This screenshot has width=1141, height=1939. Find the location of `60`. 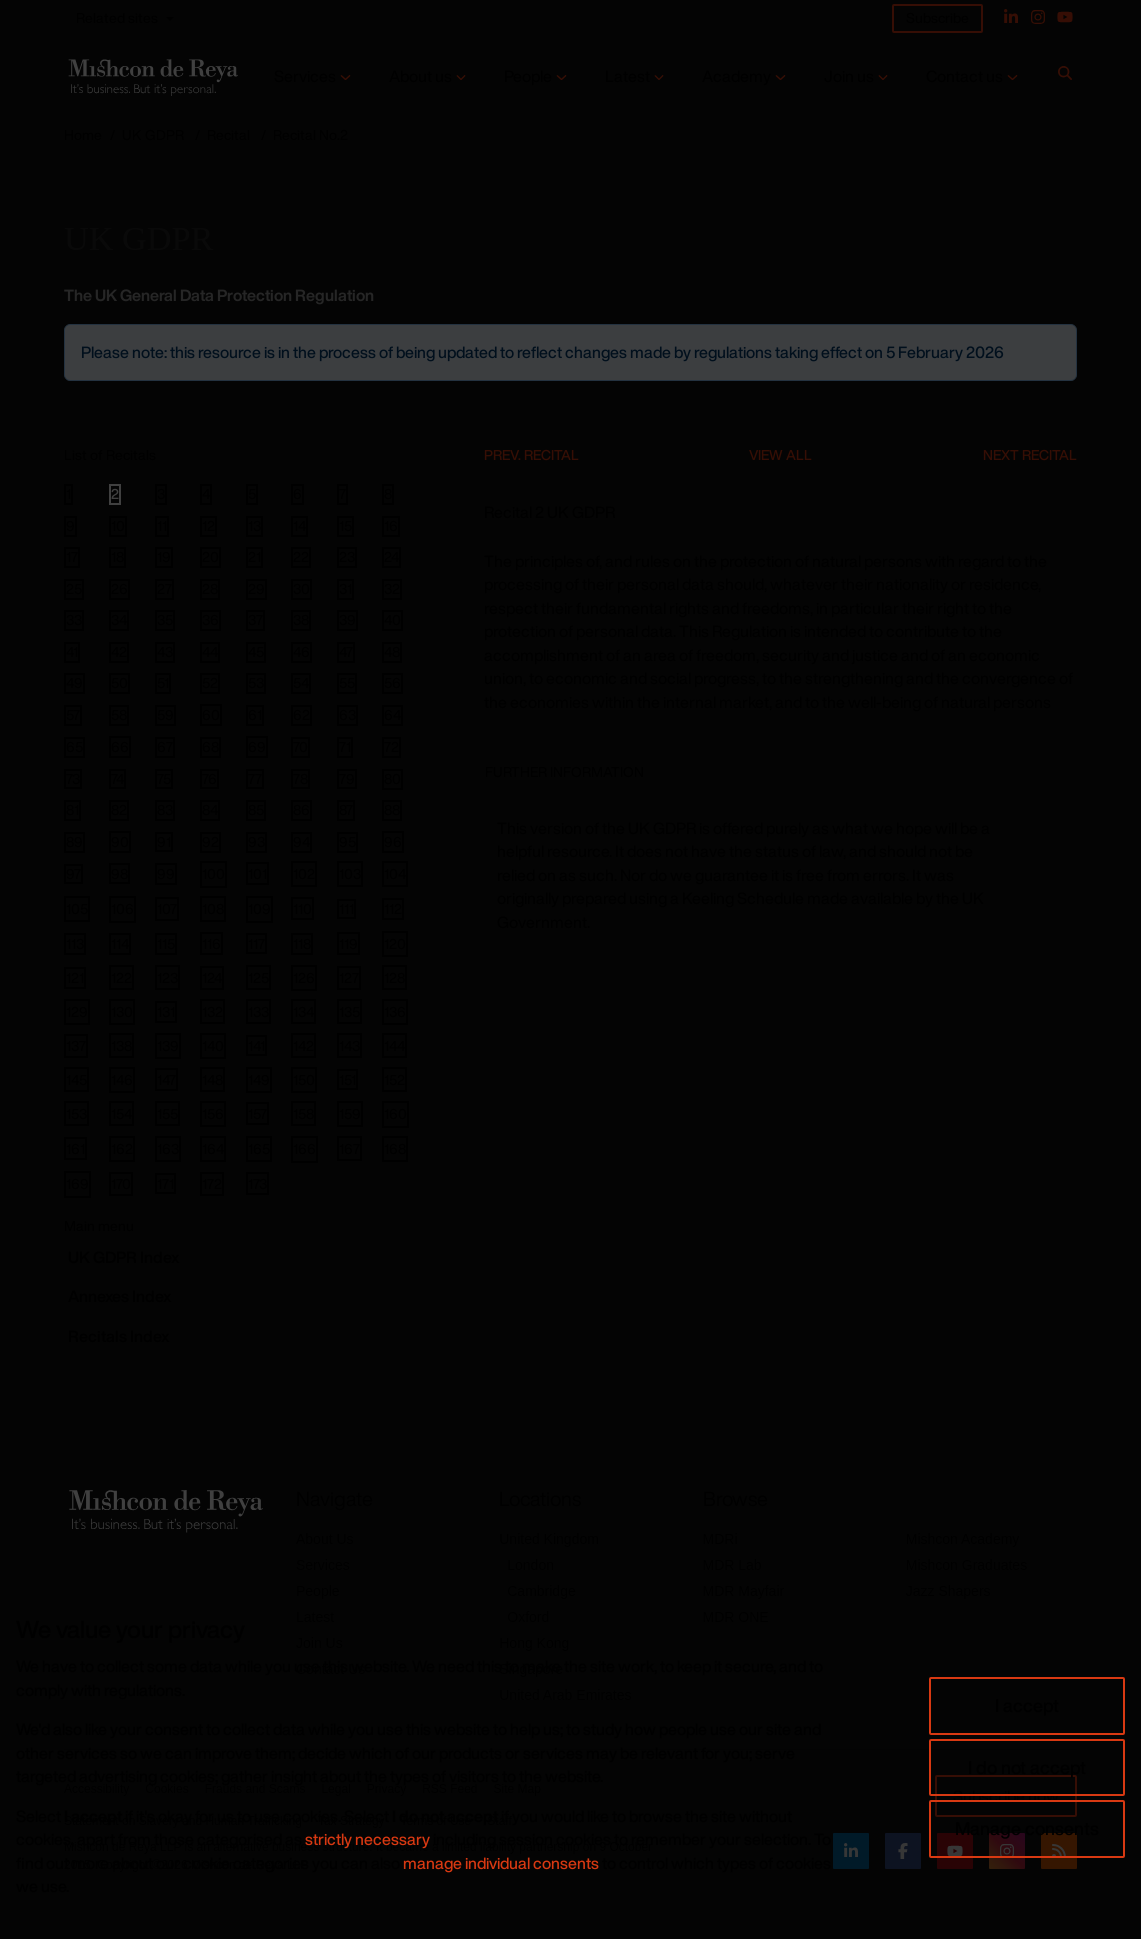

60 is located at coordinates (211, 714).